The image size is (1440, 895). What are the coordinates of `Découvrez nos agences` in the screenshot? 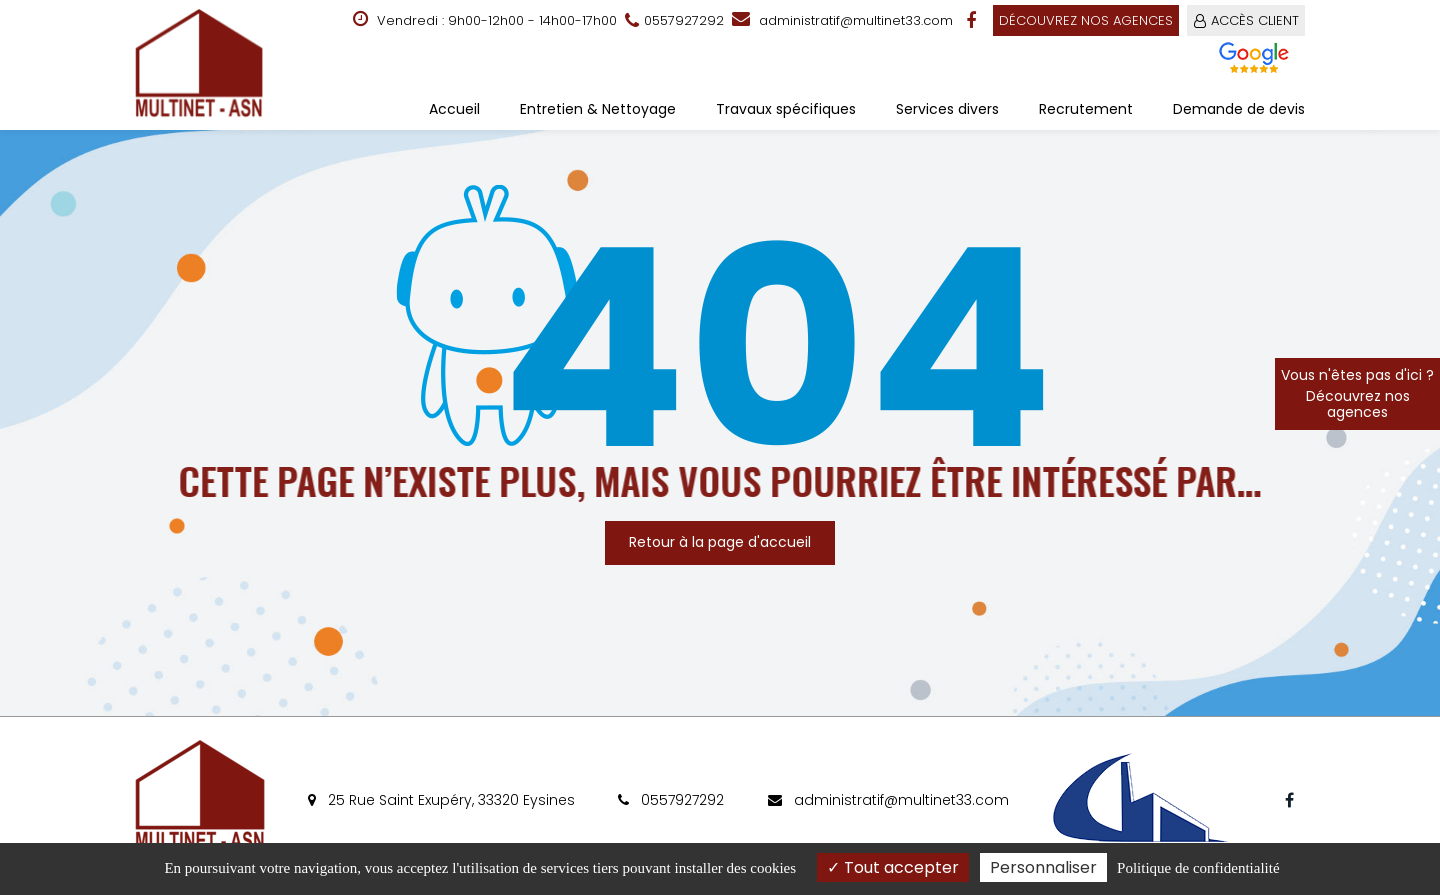 It's located at (1086, 20).